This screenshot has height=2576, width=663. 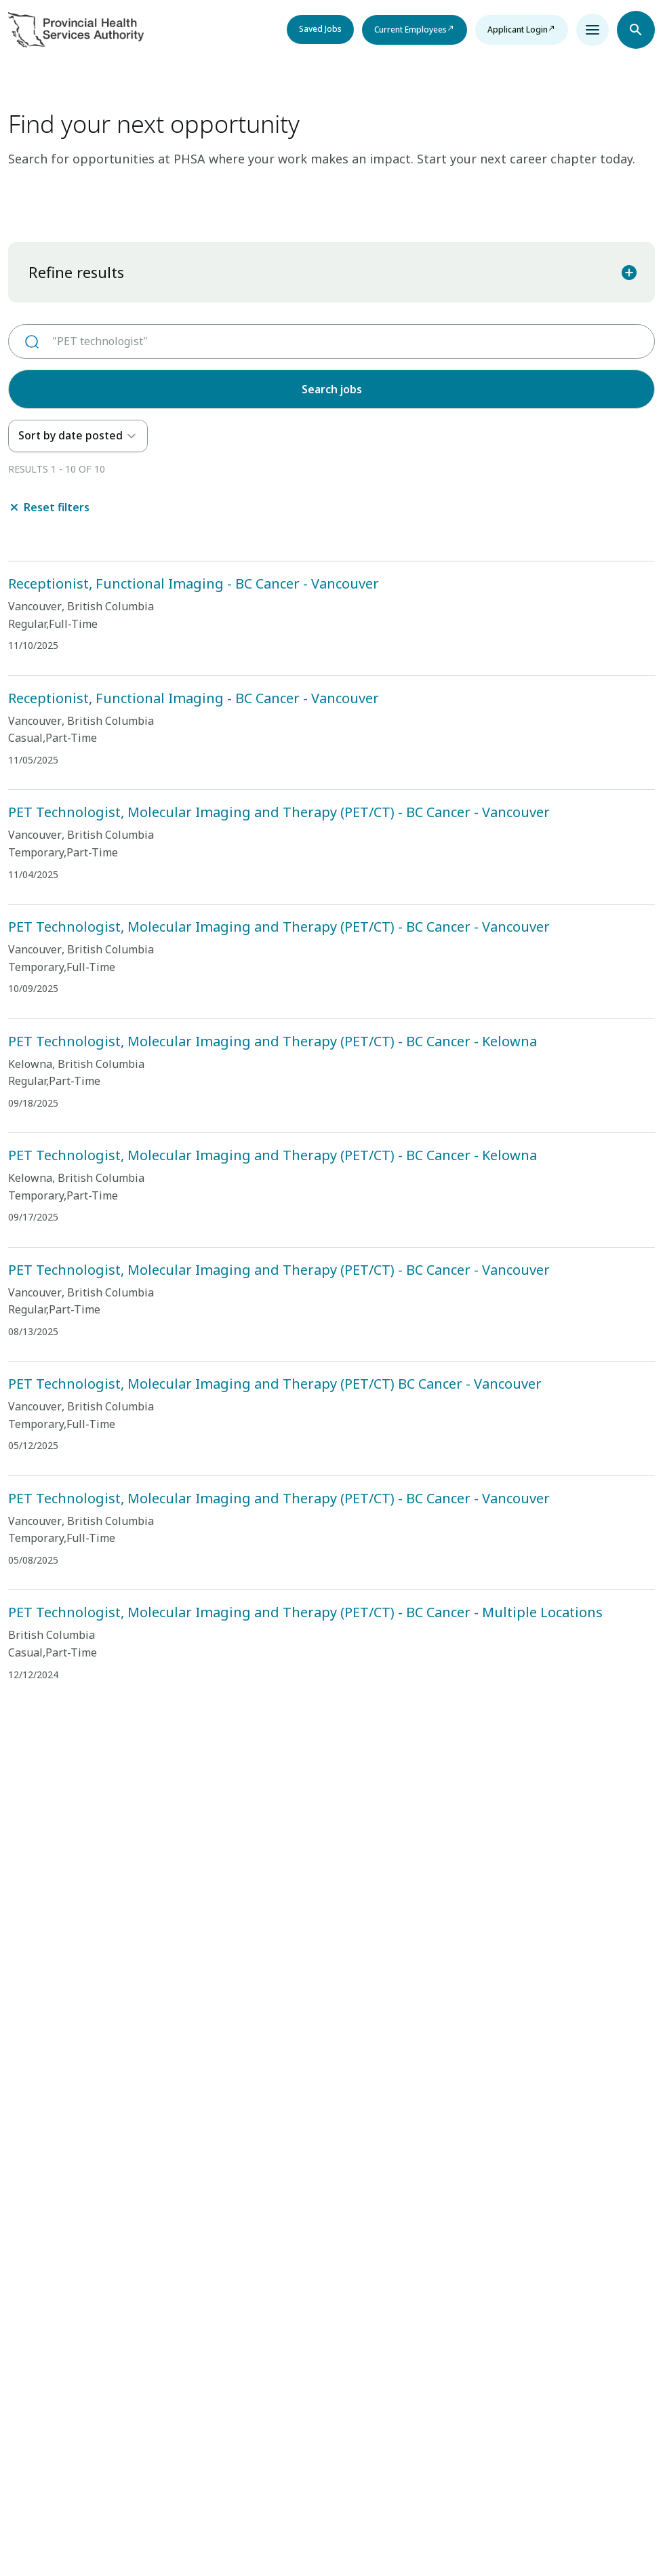 I want to click on Current Employees, so click(x=410, y=29).